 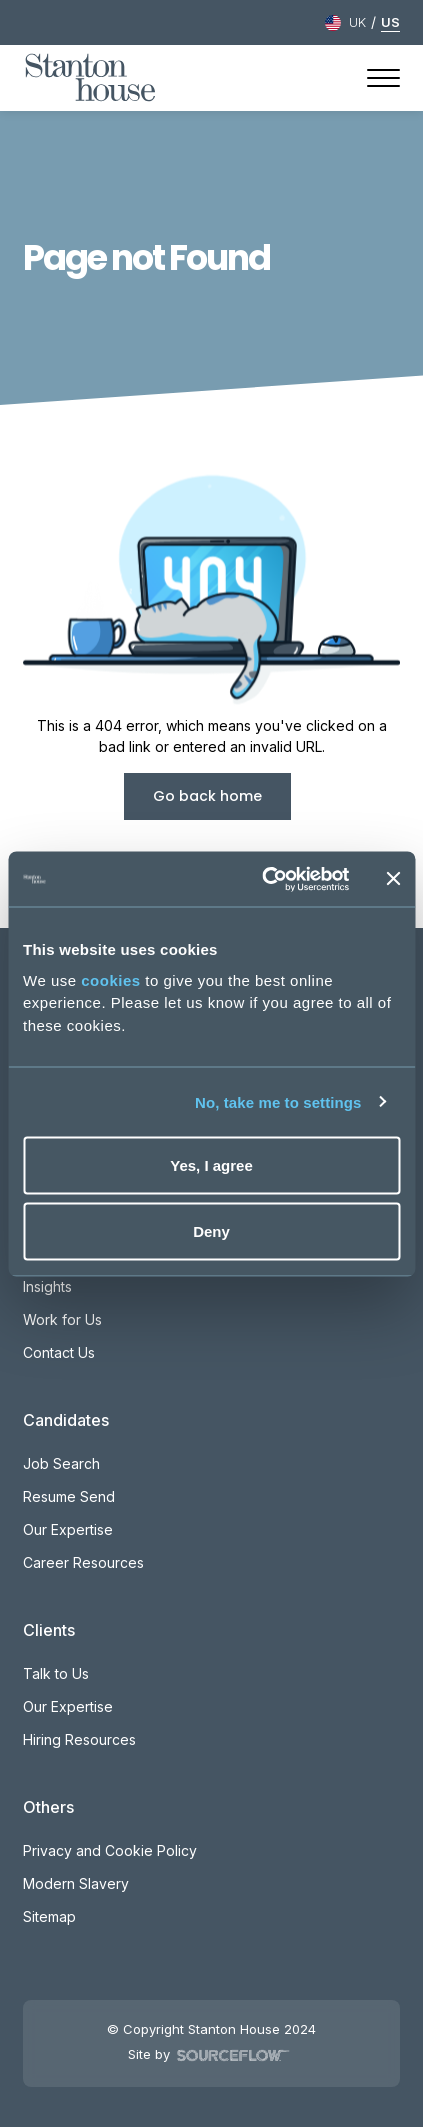 What do you see at coordinates (211, 1165) in the screenshot?
I see `Yes, I agree` at bounding box center [211, 1165].